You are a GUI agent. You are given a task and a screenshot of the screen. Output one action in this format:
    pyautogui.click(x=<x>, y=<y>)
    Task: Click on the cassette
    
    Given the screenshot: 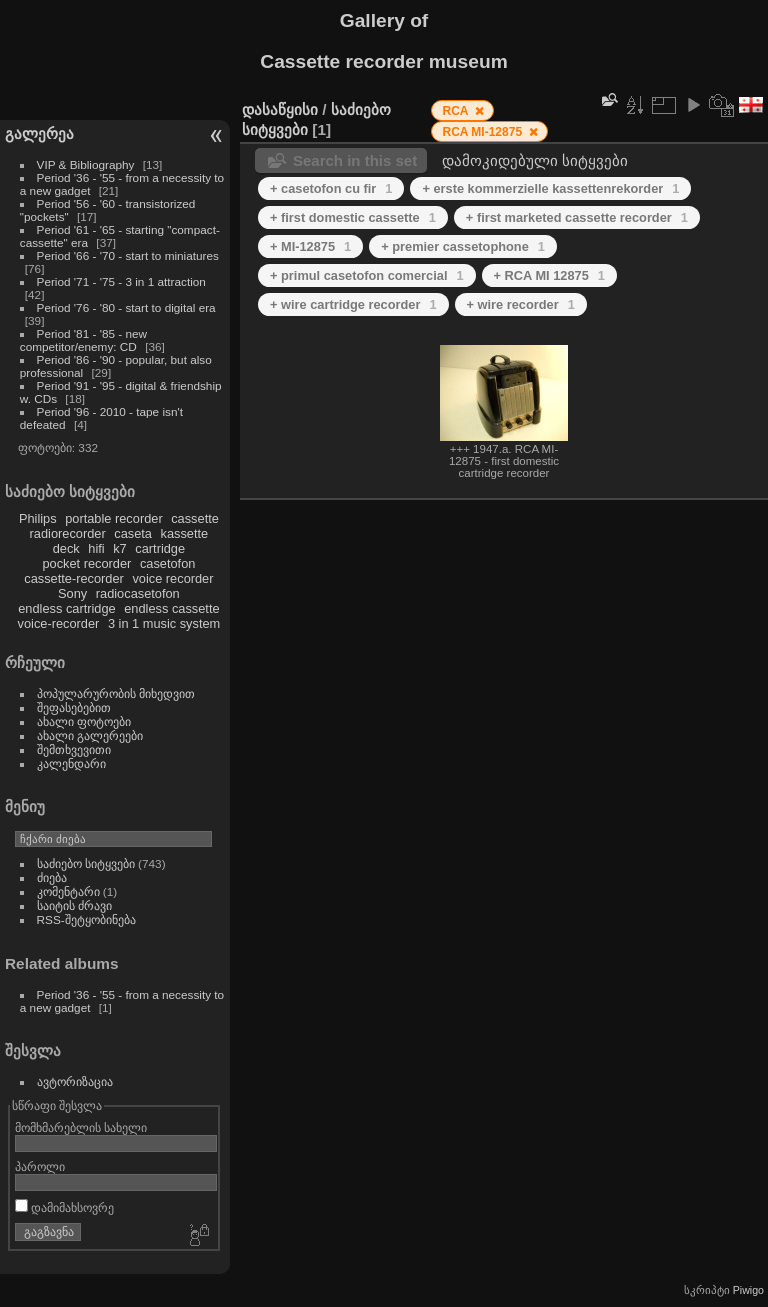 What is the action you would take?
    pyautogui.click(x=195, y=518)
    